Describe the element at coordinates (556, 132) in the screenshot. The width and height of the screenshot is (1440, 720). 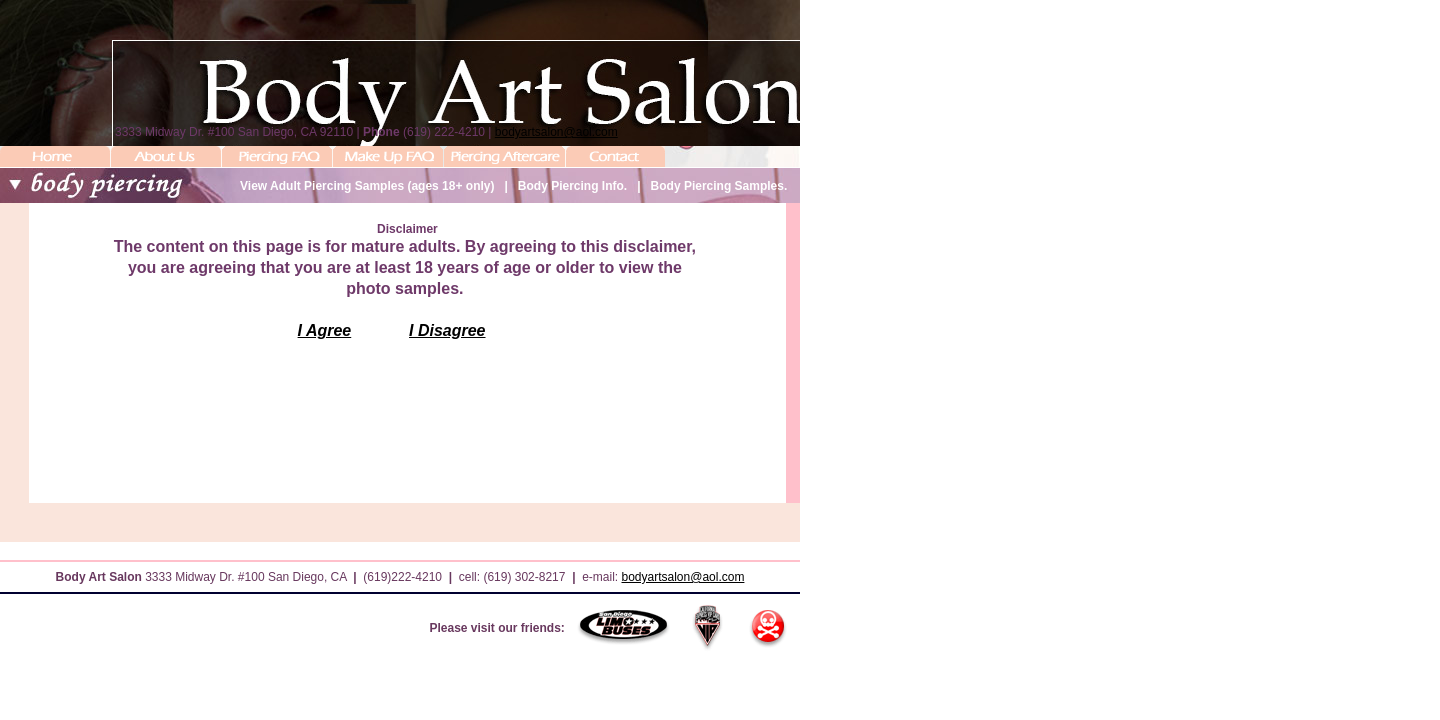
I see `bodyartsalon@aol.com` at that location.